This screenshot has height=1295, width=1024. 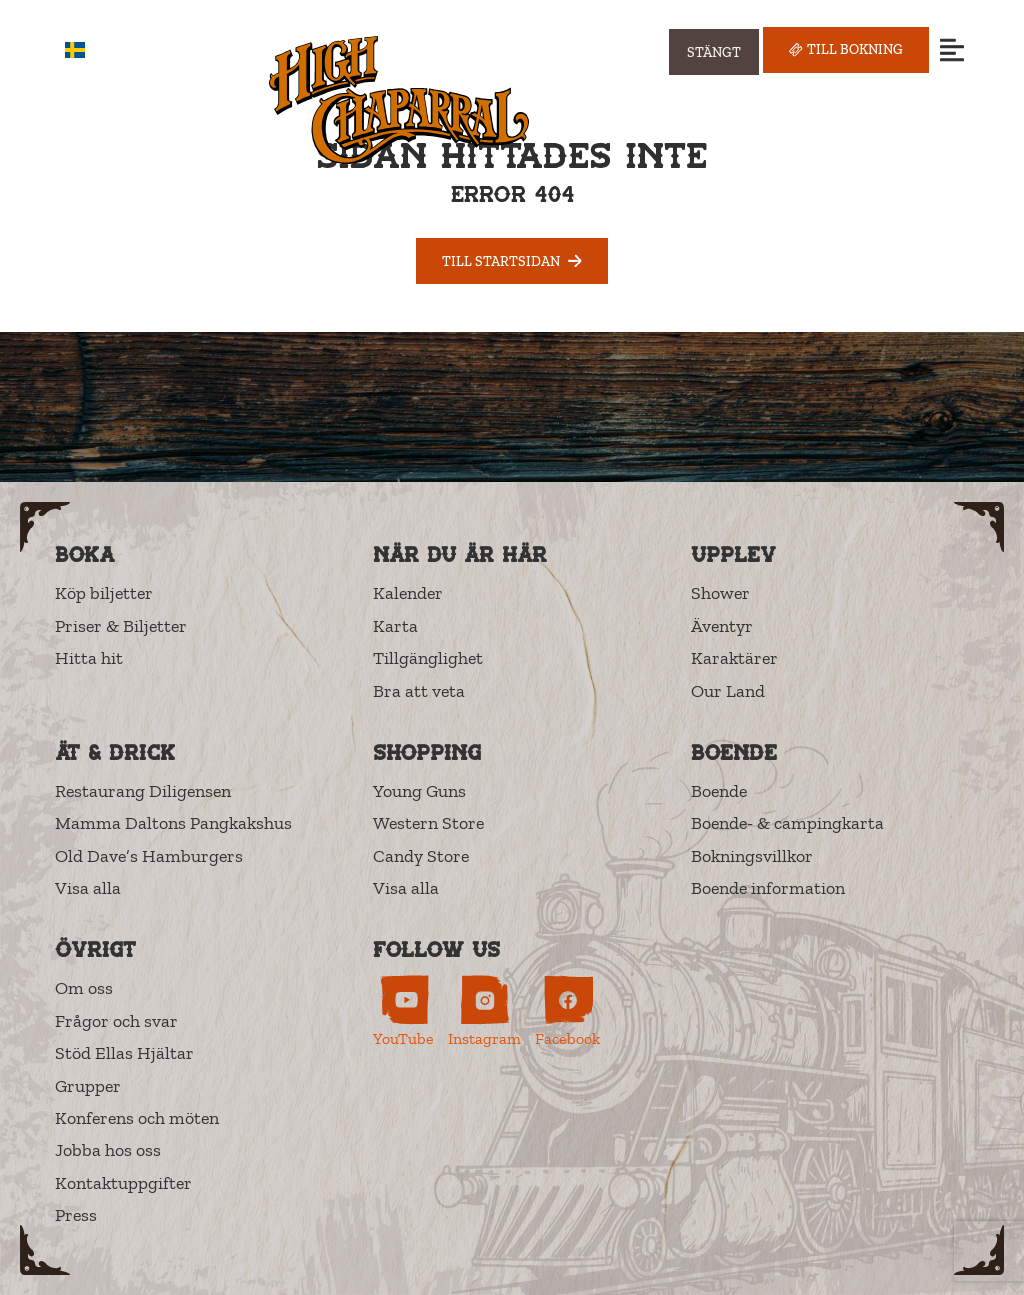 I want to click on [High Chaparral on Facebook (opens in new tab)], so click(x=567, y=1011).